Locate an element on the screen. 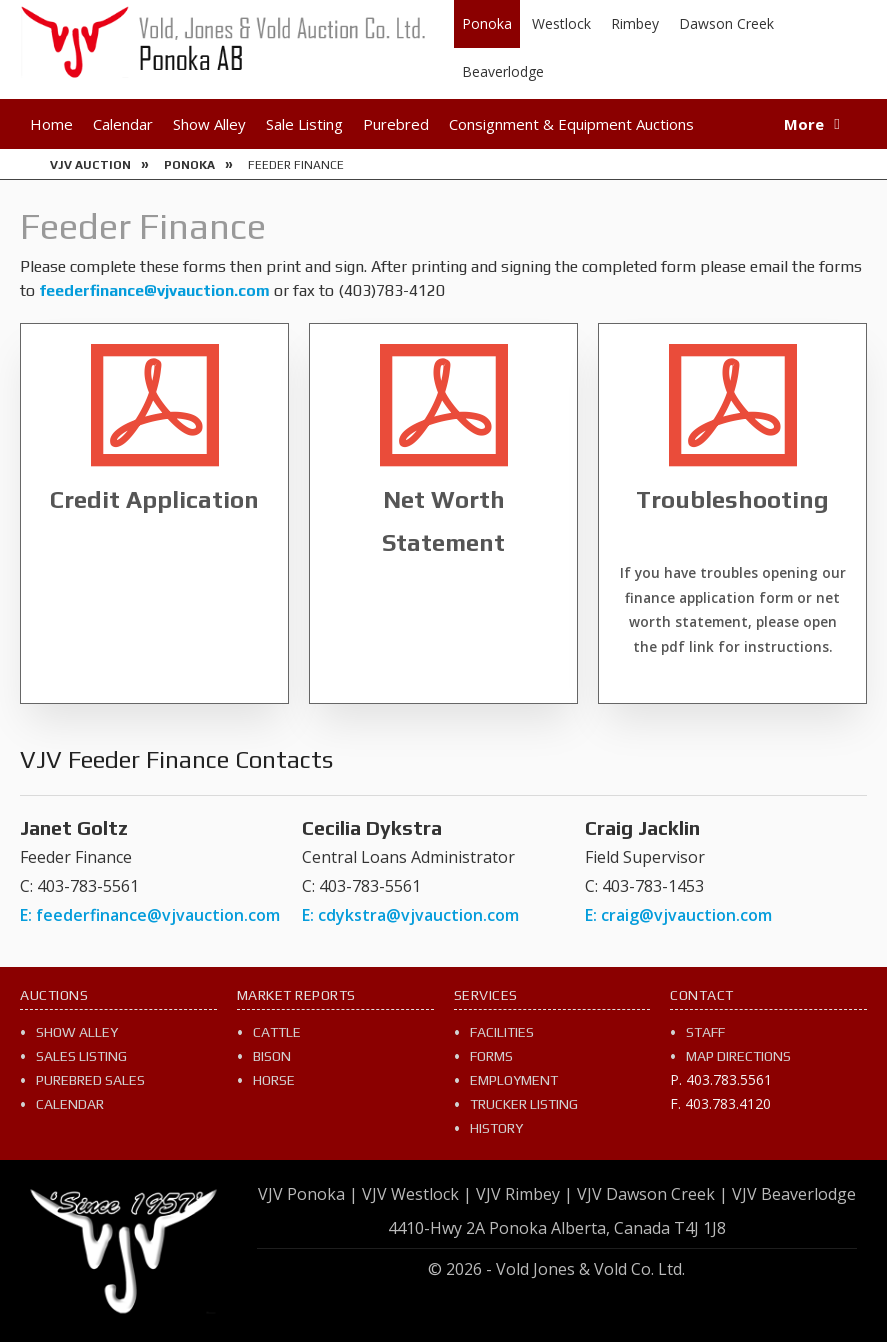 This screenshot has width=887, height=1342. Cattle is located at coordinates (277, 1032).